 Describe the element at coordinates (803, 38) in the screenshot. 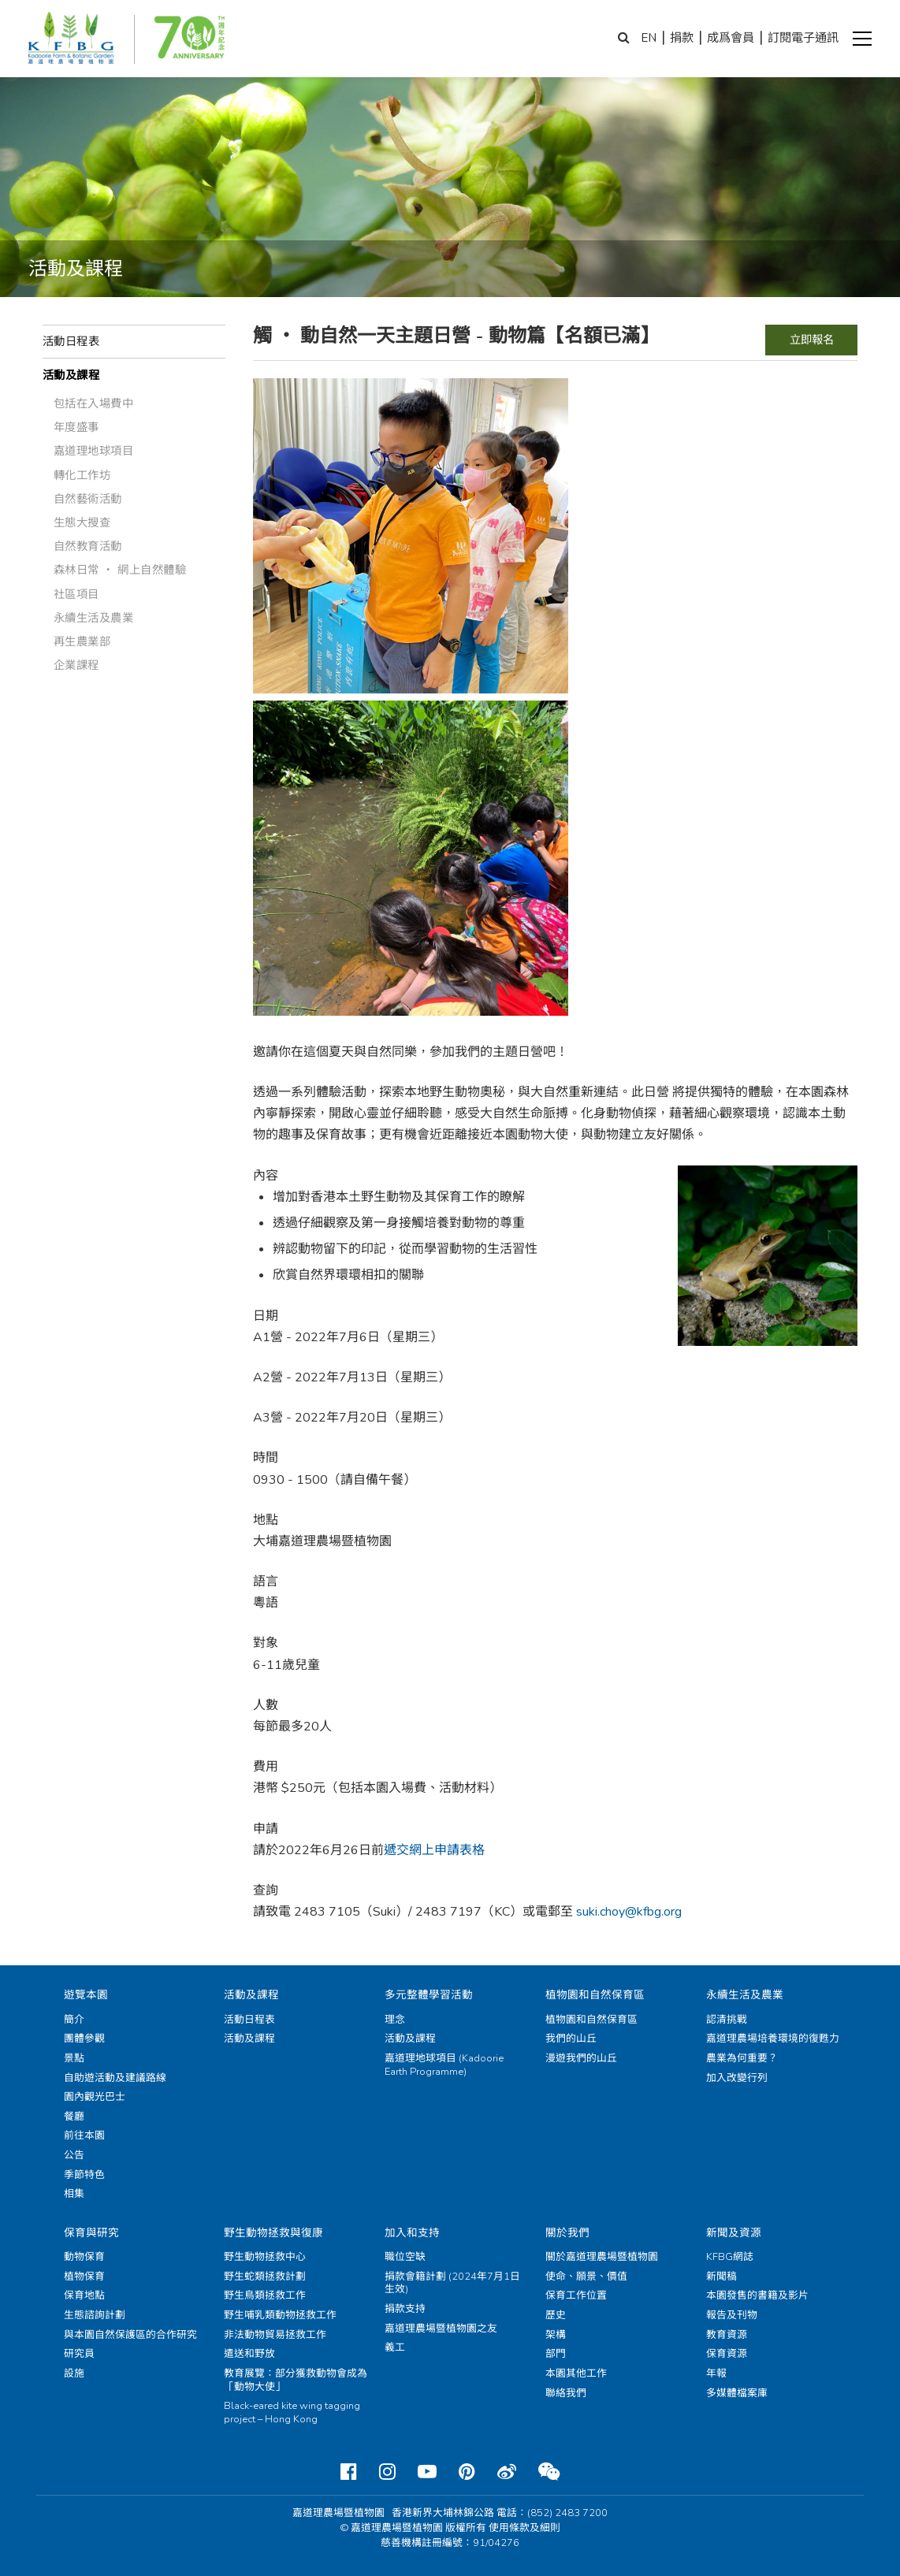

I see `訂閱電子通訊` at that location.